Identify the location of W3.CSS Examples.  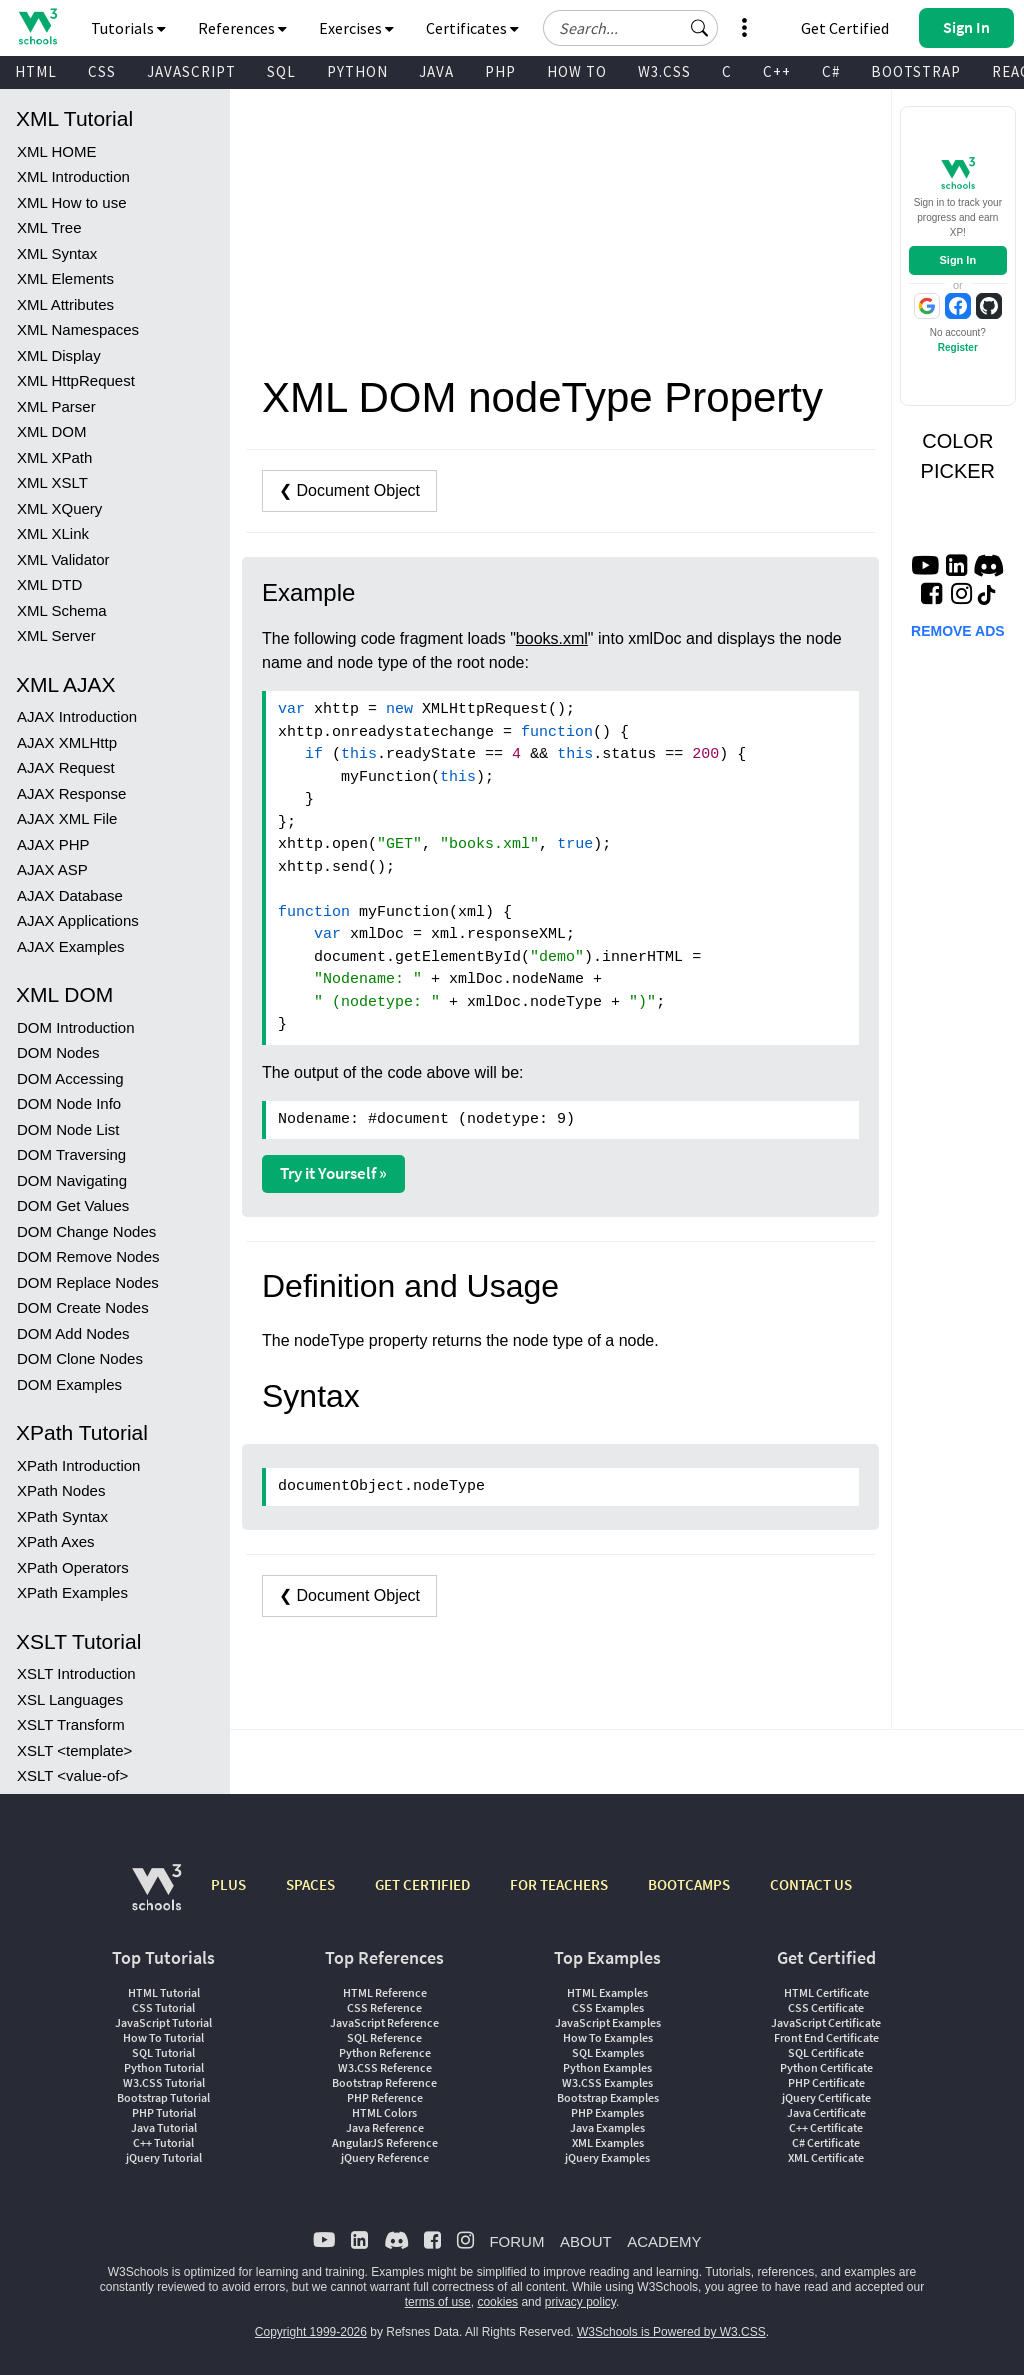
(607, 2082).